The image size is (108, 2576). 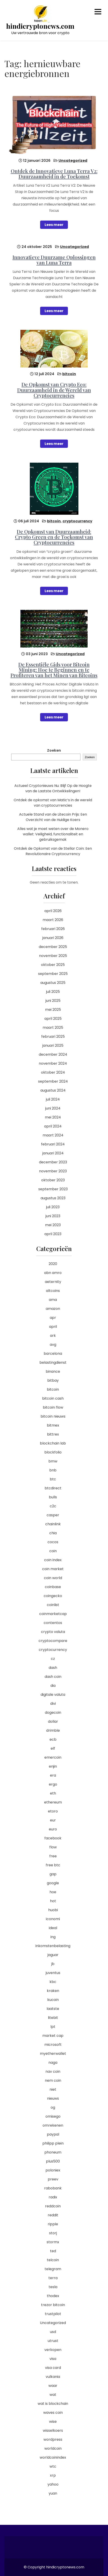 I want to click on wisselkoers, so click(x=53, y=2430).